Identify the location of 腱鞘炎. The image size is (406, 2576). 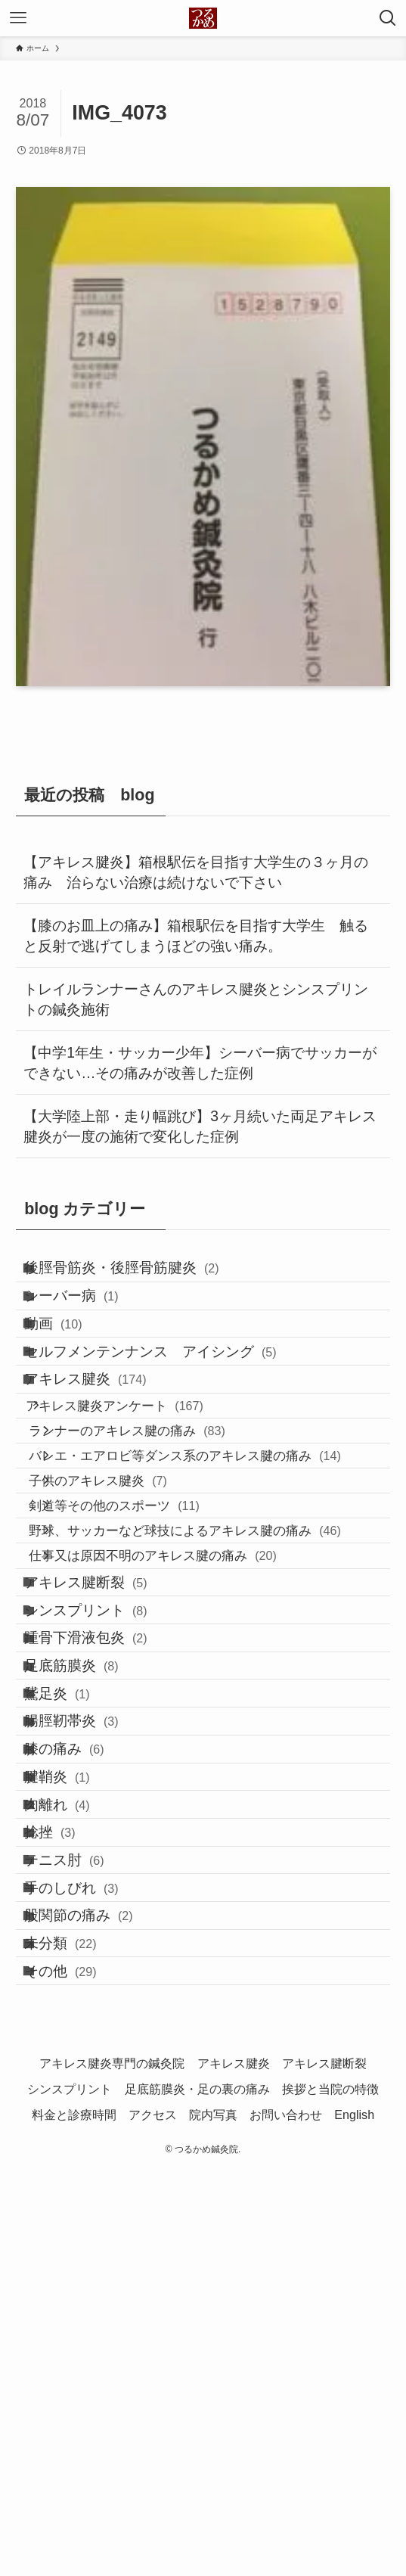
(74, 2066).